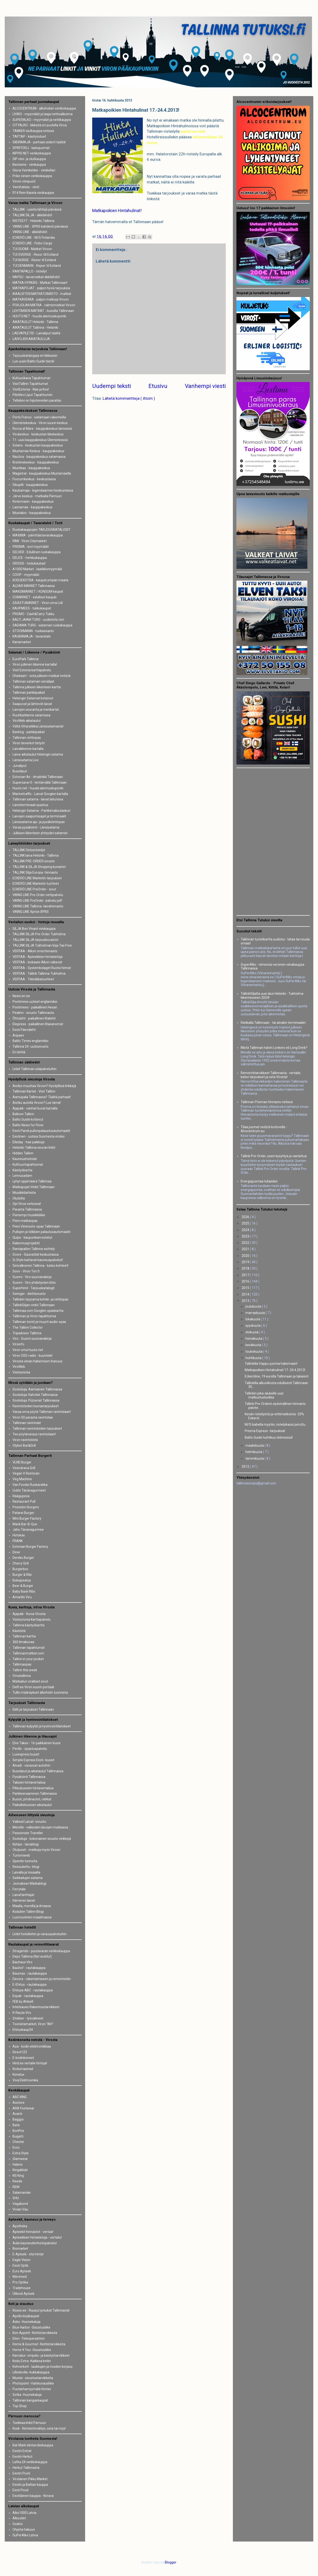 Image resolution: width=318 pixels, height=2576 pixels. What do you see at coordinates (18, 2136) in the screenshot?
I see `Bugatti` at bounding box center [18, 2136].